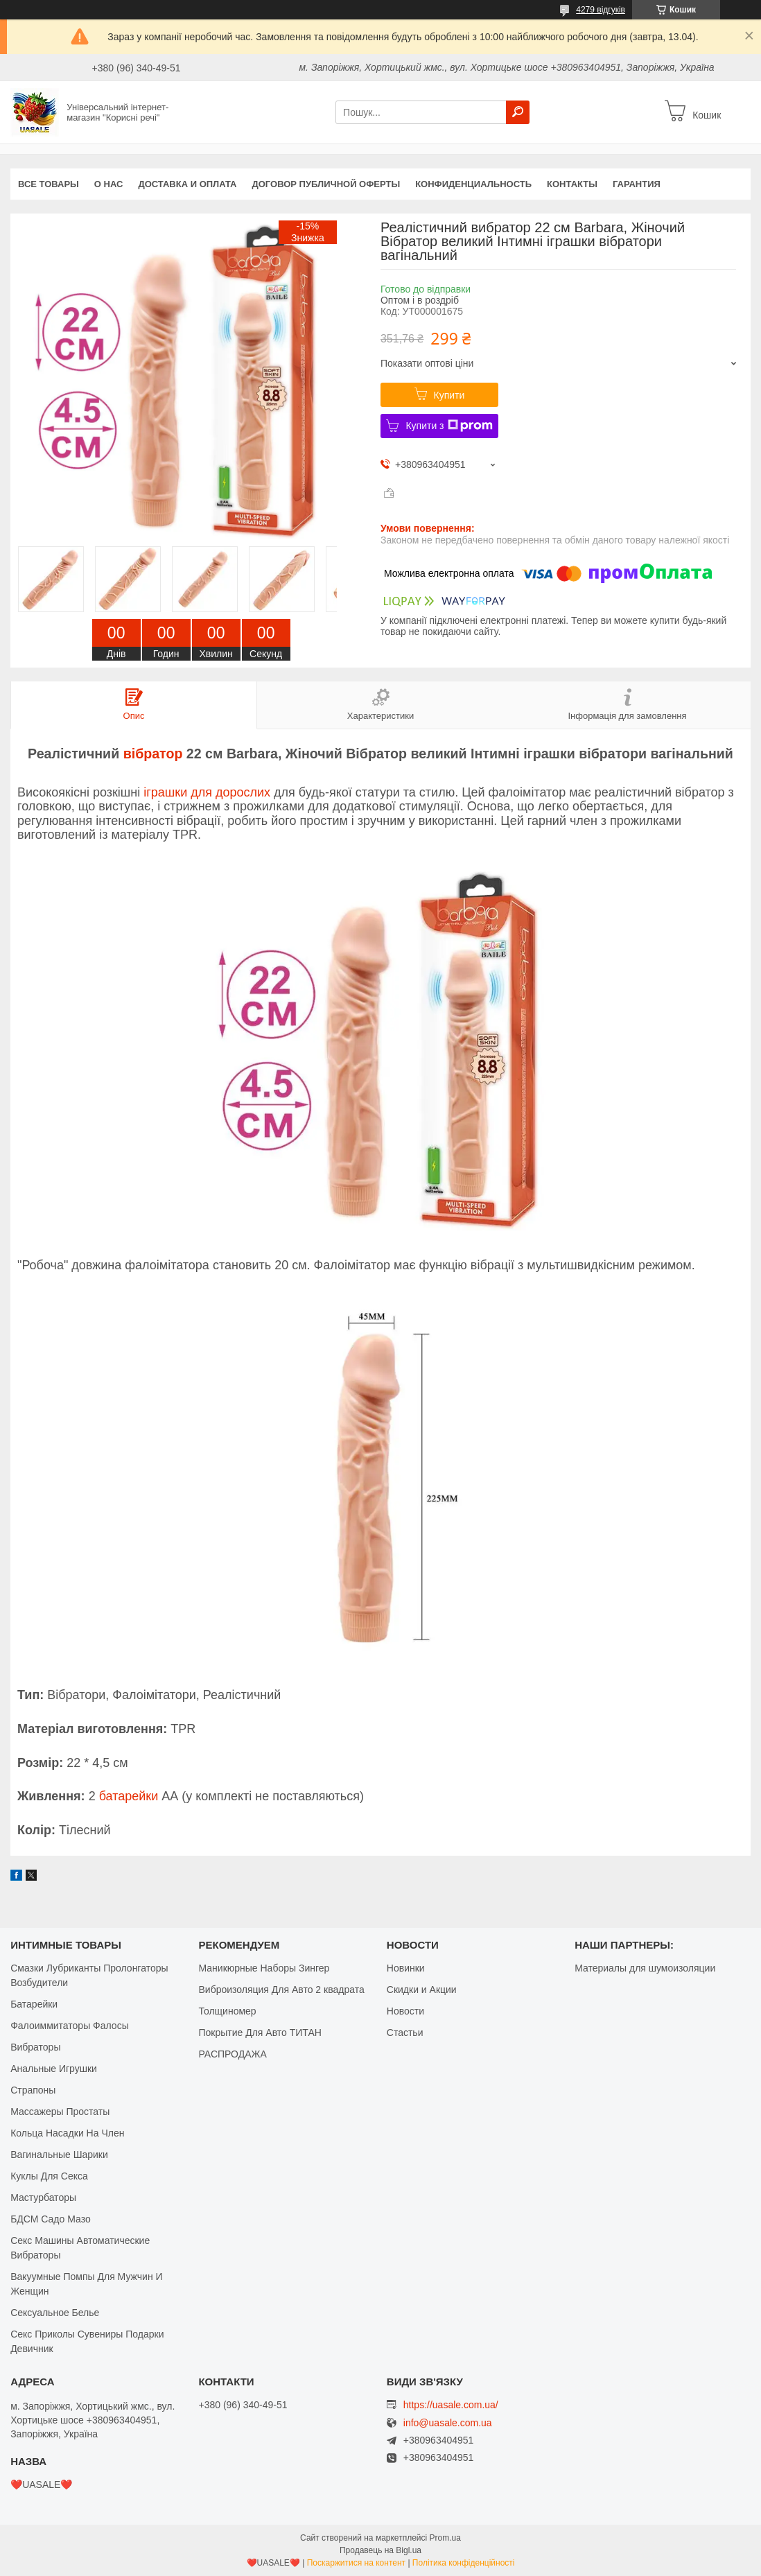 This screenshot has height=2576, width=761. I want to click on Продавець на Bigl.ua, so click(380, 2550).